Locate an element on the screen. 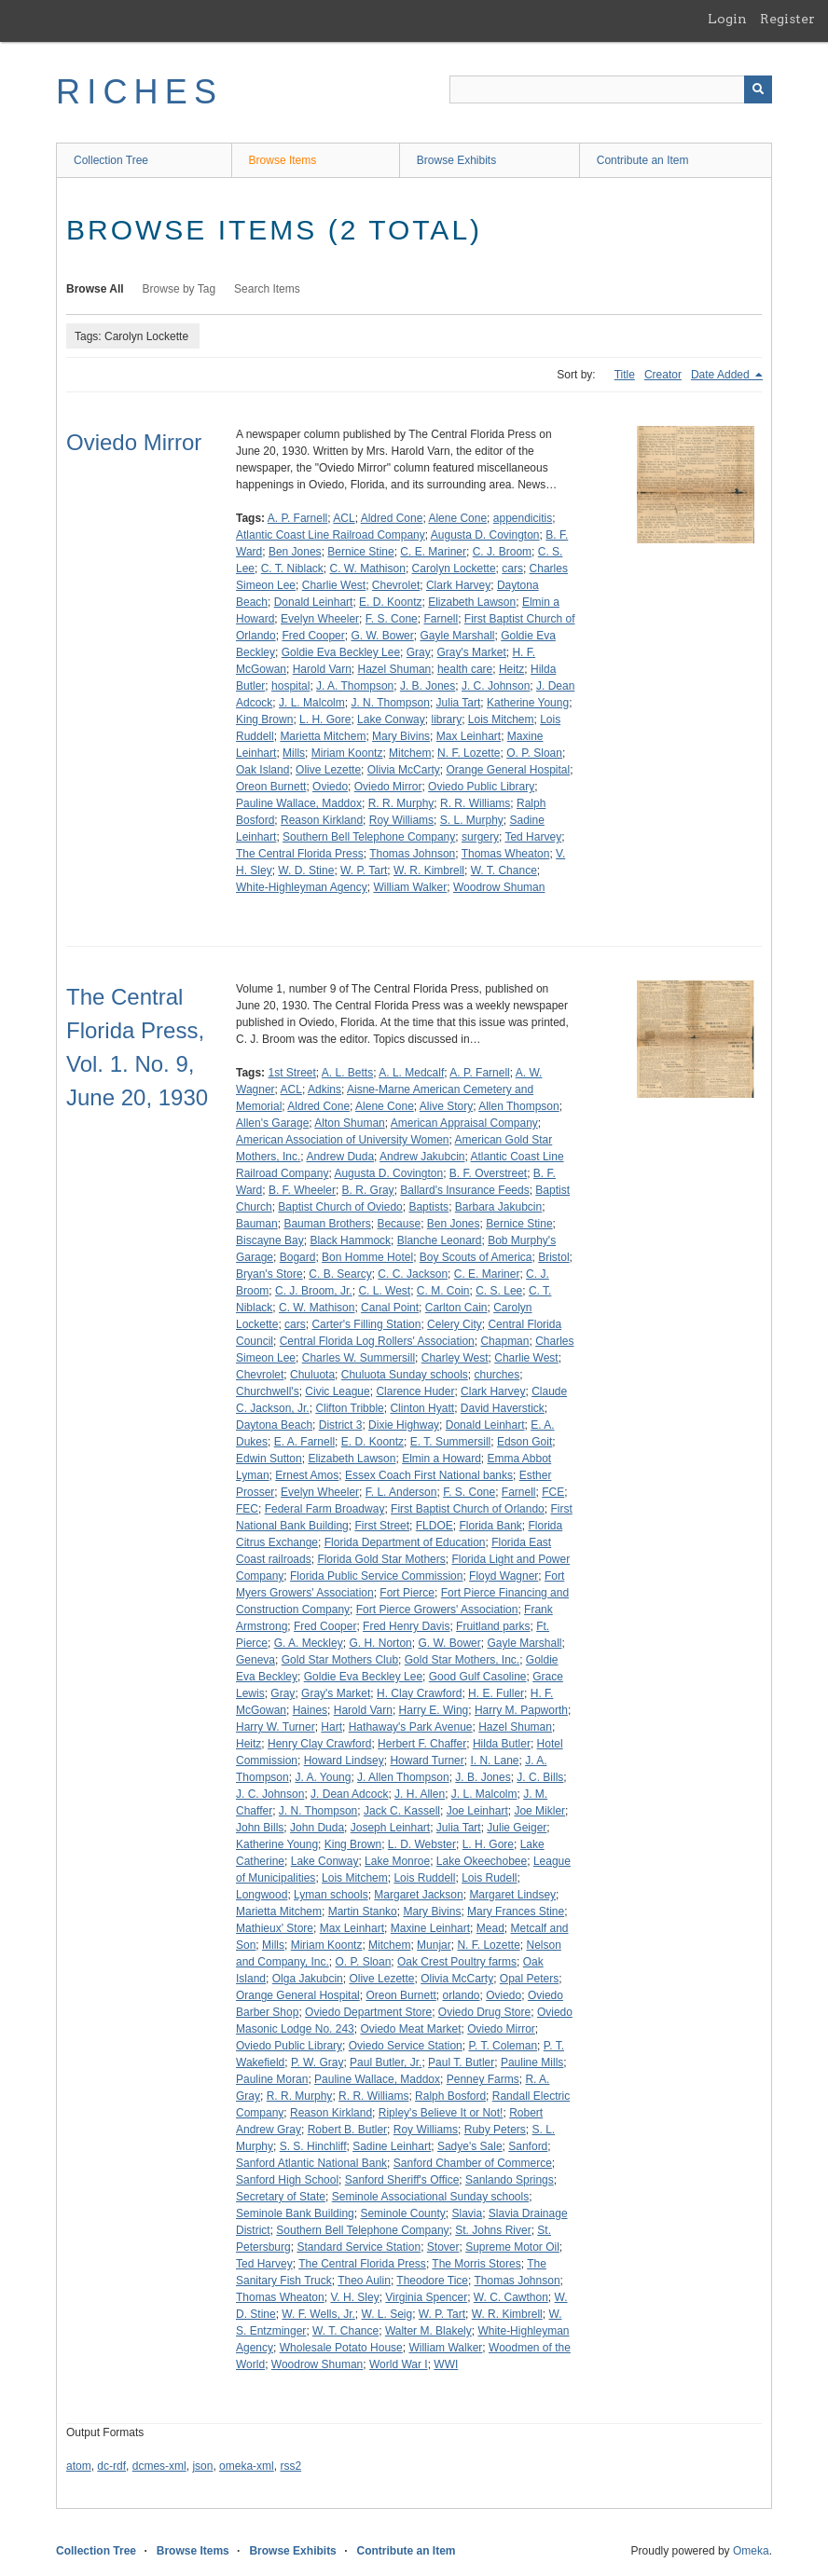 This screenshot has height=2576, width=828. Florida Department of Education is located at coordinates (405, 1542).